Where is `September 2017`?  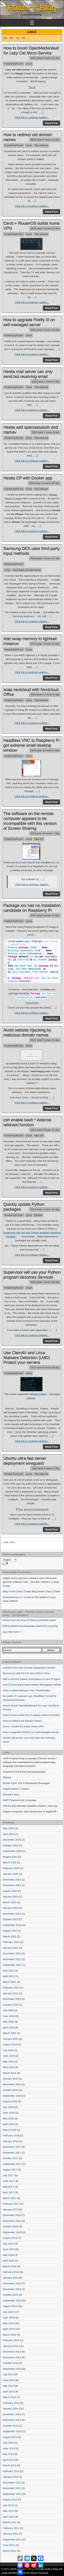
September 2017 is located at coordinates (12, 2164).